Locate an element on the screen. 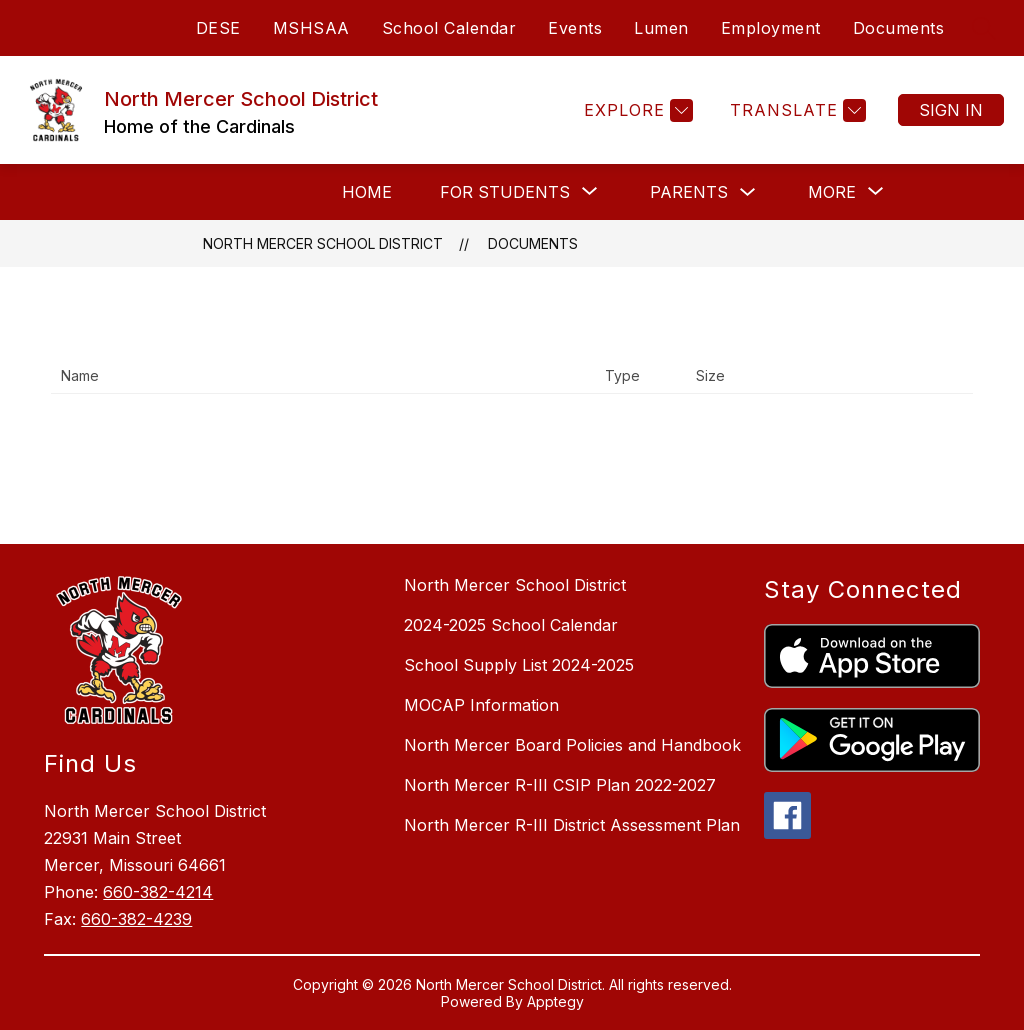  DESE is located at coordinates (218, 28).